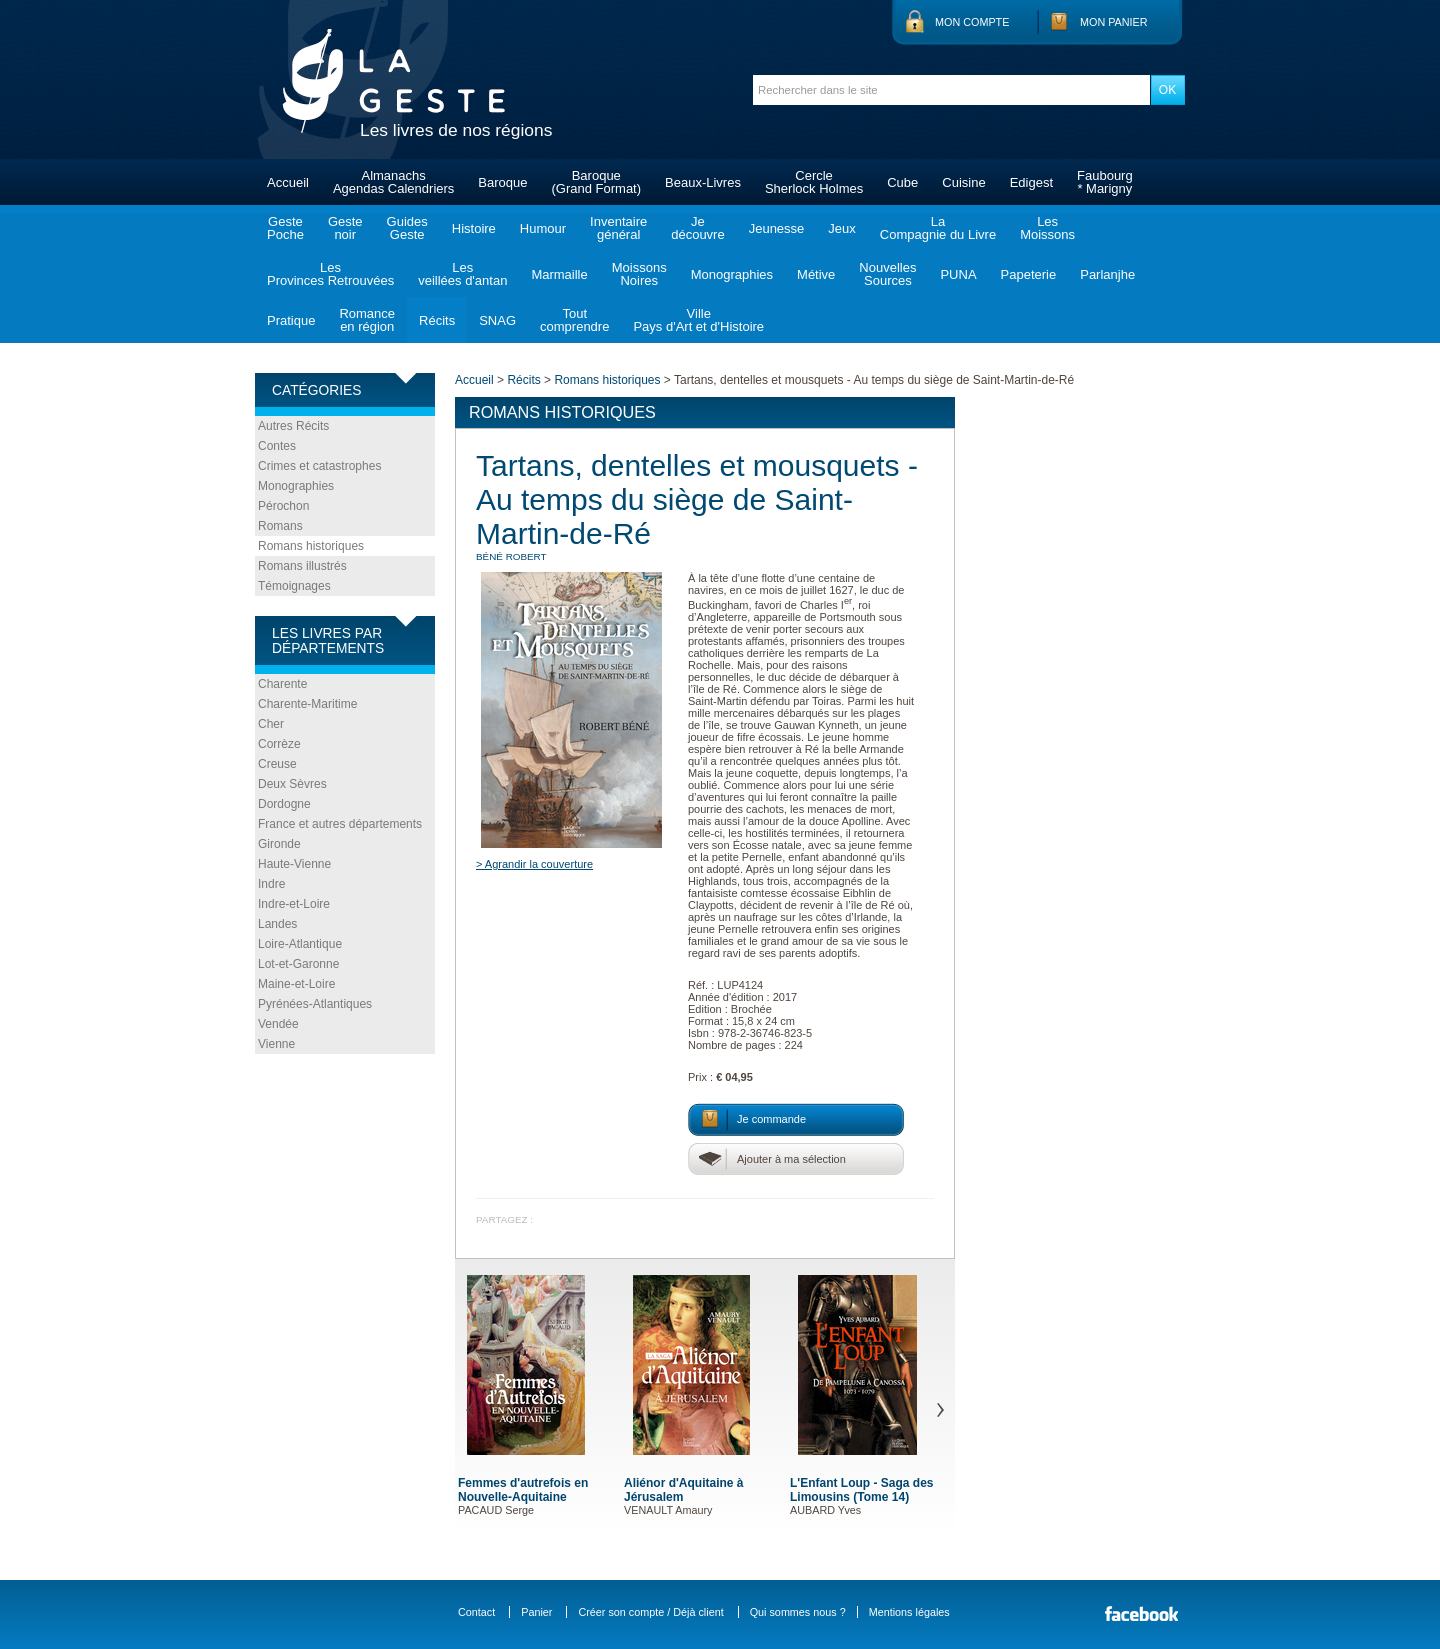  Describe the element at coordinates (437, 320) in the screenshot. I see `Récits` at that location.